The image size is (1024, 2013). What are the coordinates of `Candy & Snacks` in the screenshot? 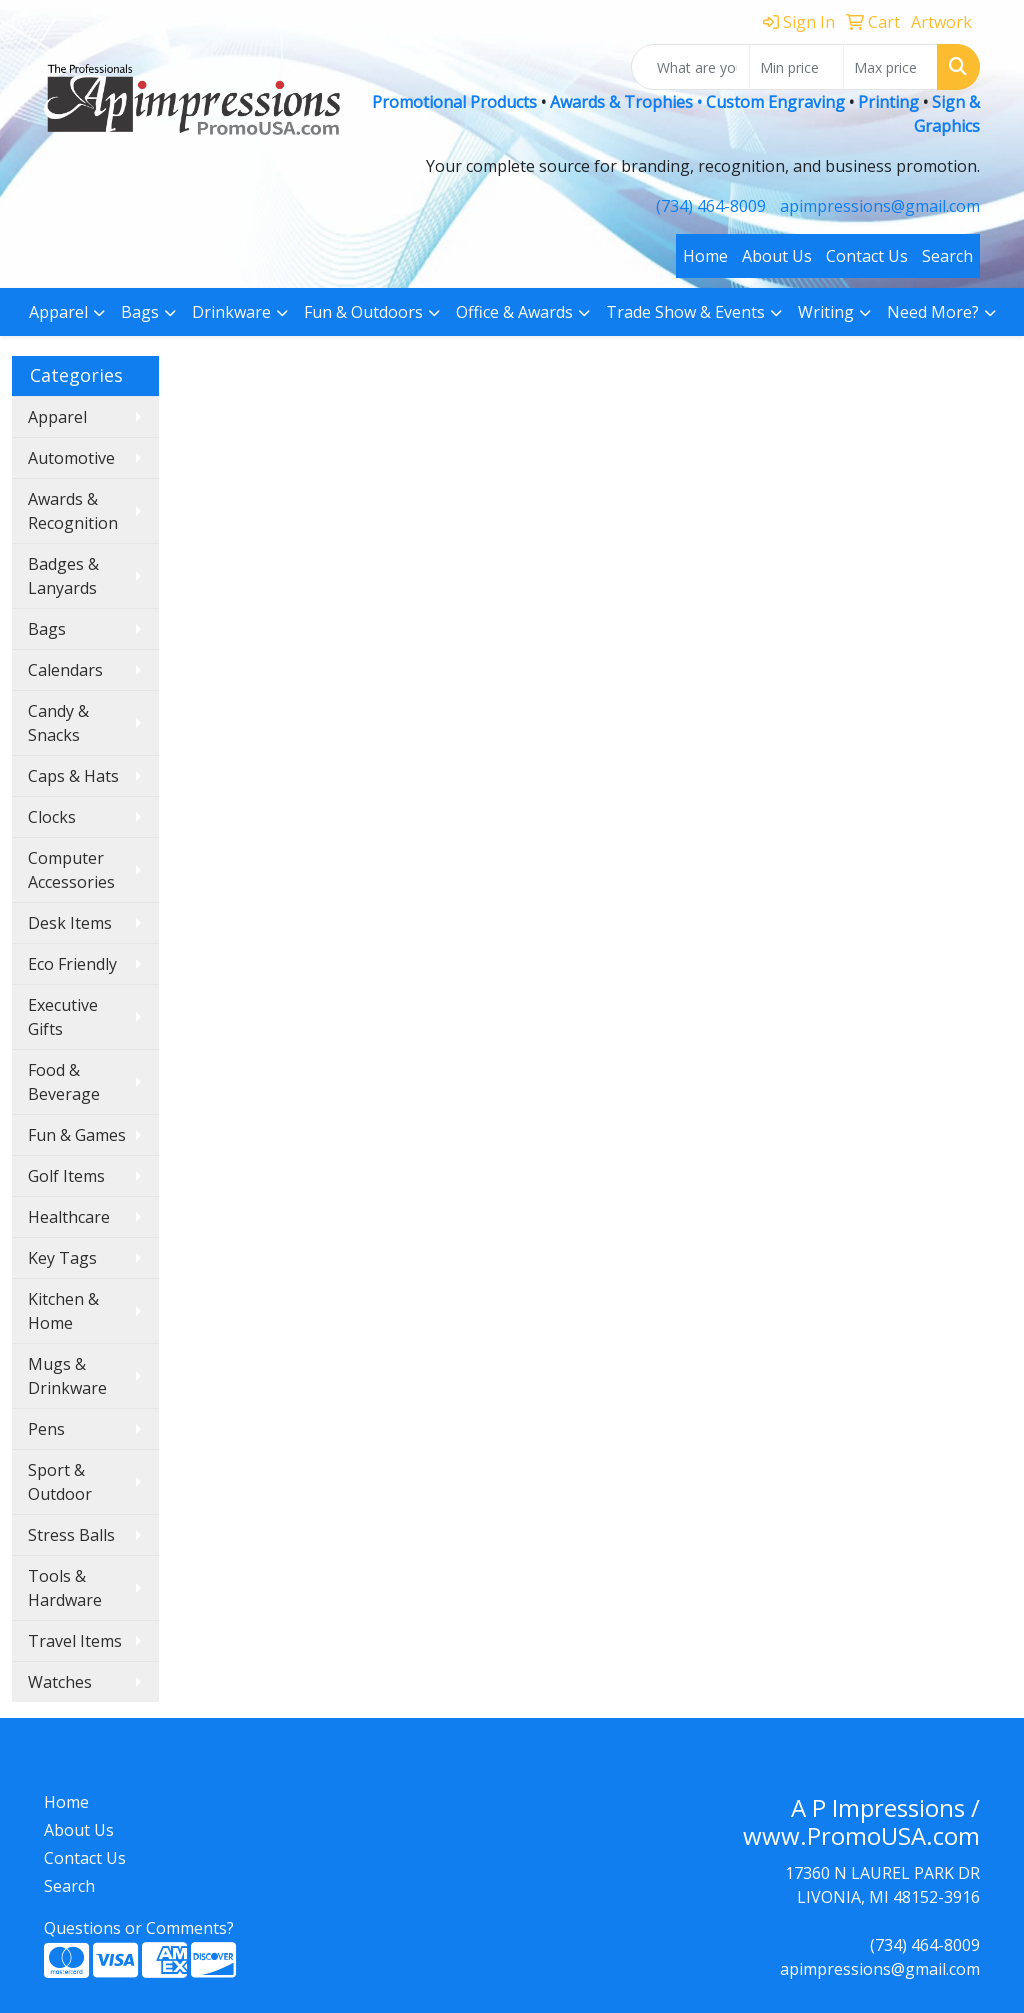 It's located at (58, 723).